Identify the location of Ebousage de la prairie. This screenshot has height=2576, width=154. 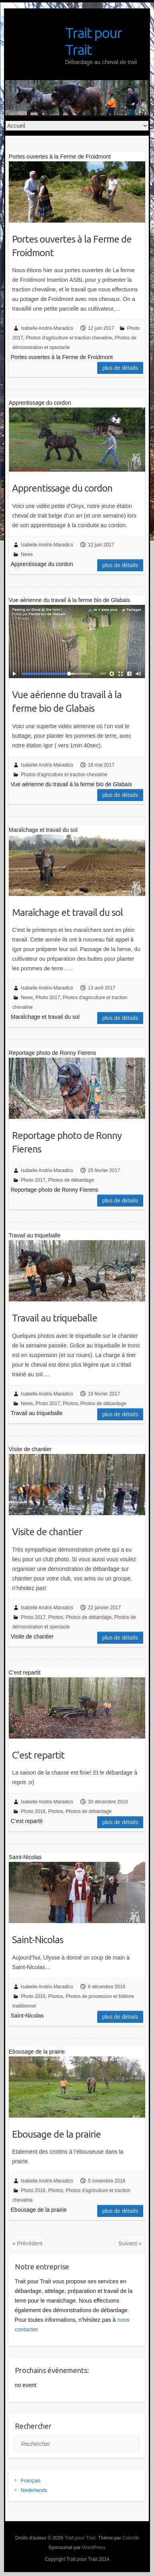
(56, 2134).